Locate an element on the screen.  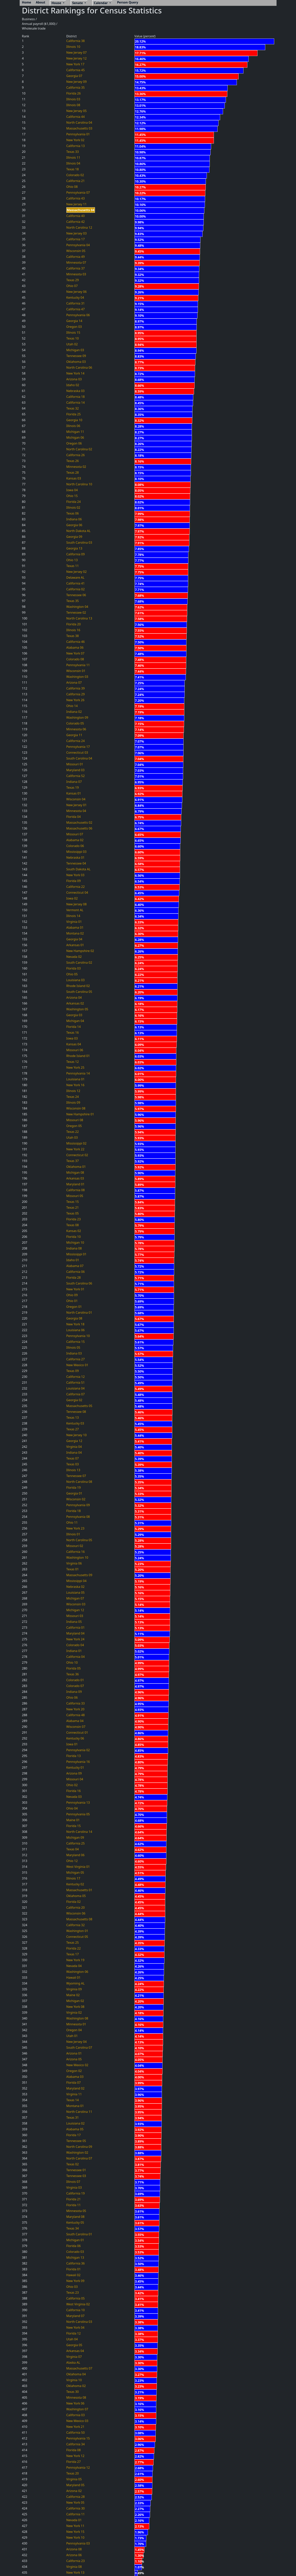
Virginia 06 is located at coordinates (74, 1563).